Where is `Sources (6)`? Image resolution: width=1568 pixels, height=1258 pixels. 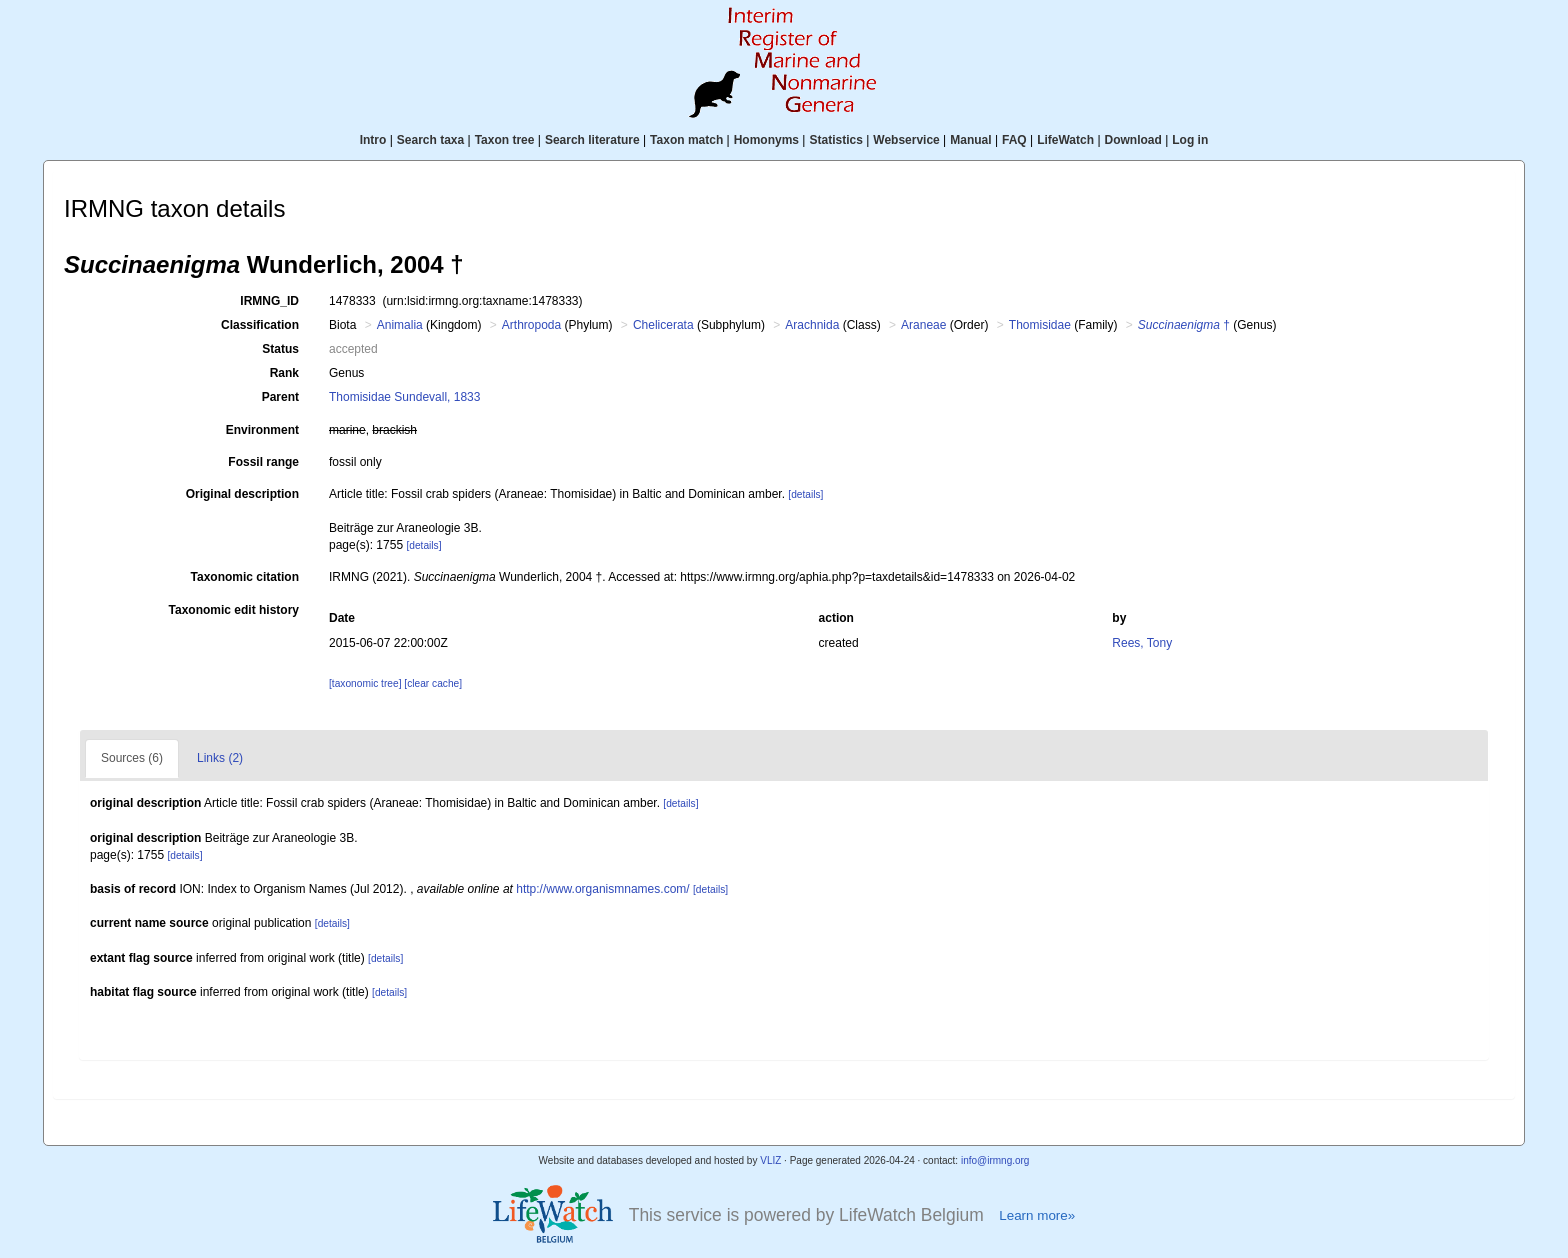 Sources (6) is located at coordinates (132, 758).